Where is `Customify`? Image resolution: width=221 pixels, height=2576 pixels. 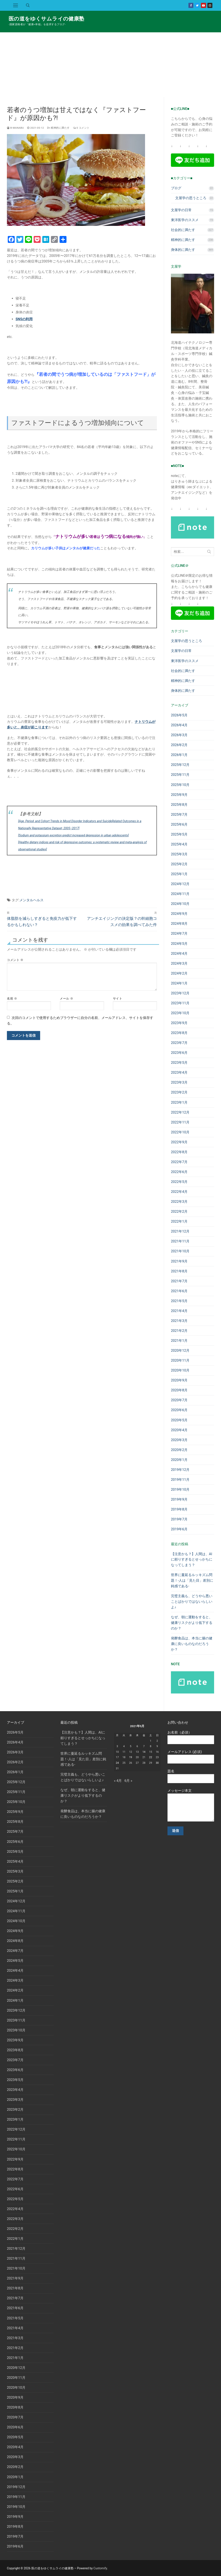 Customify is located at coordinates (100, 2568).